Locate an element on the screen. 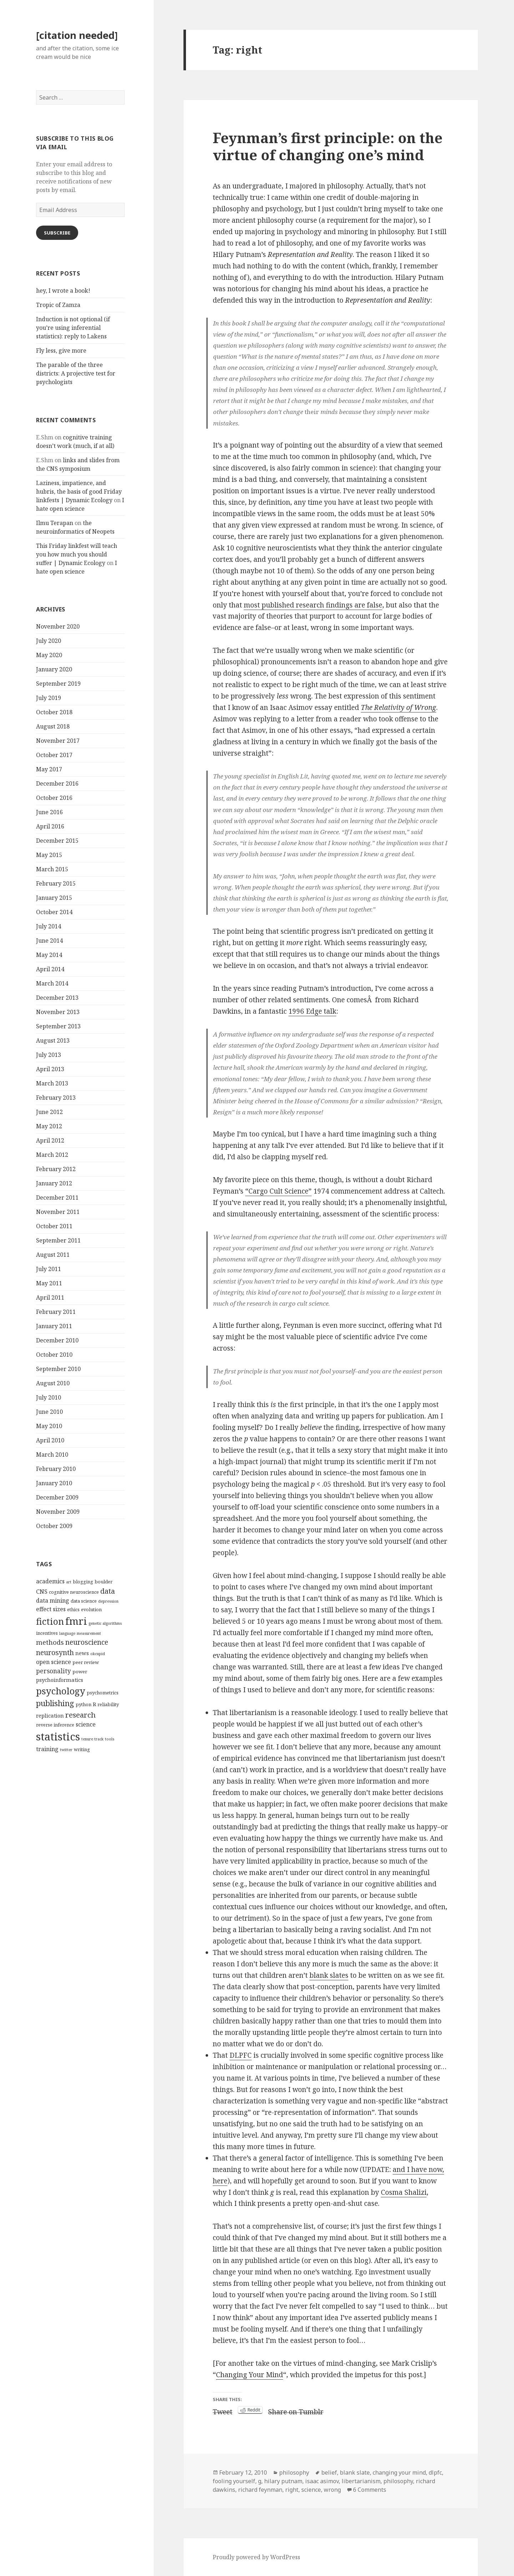  November 2017 is located at coordinates (58, 741).